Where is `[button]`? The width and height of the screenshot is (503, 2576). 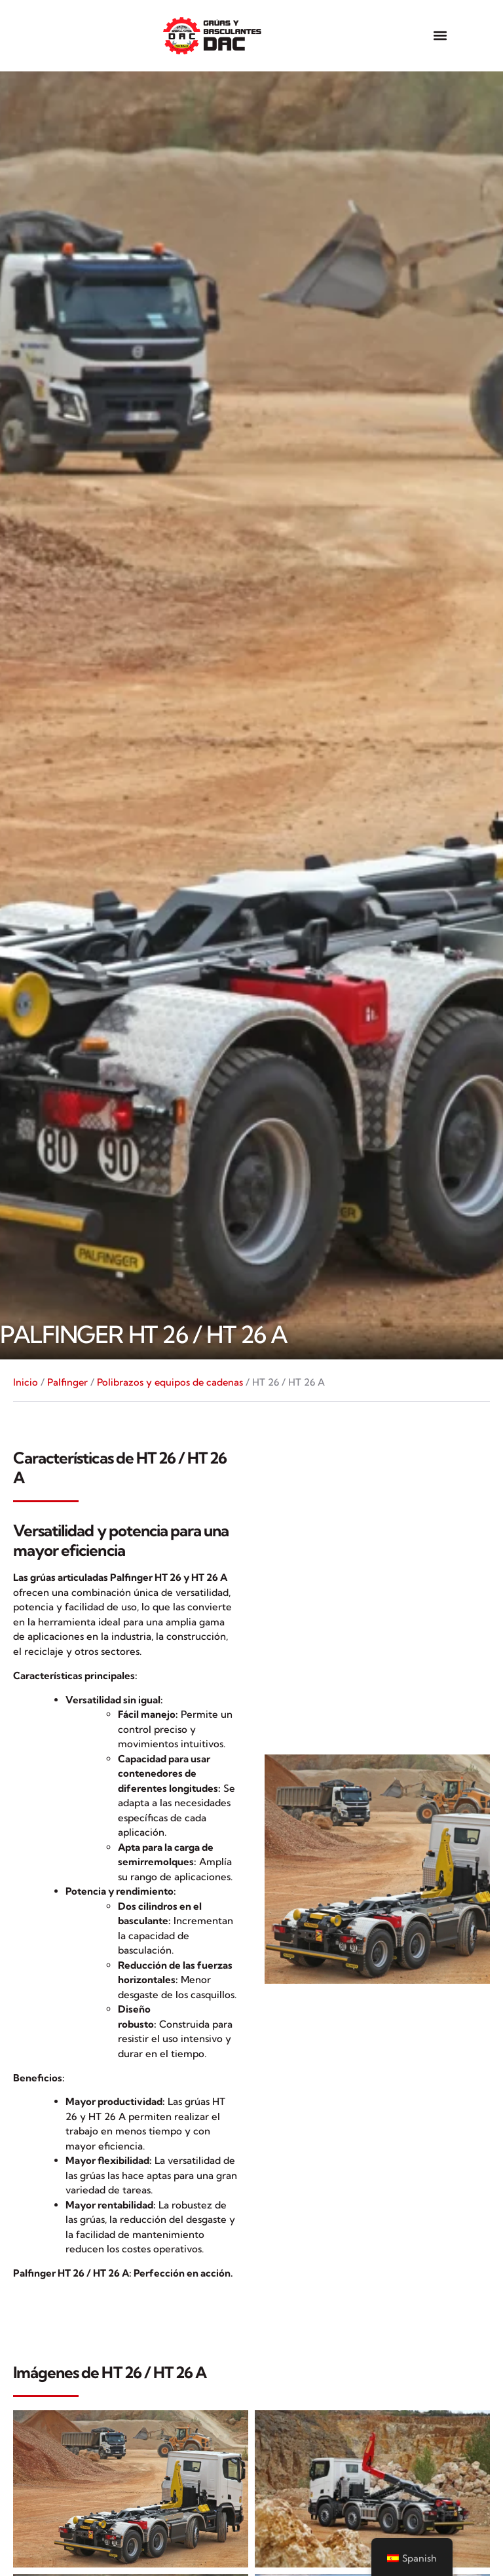
[button] is located at coordinates (440, 36).